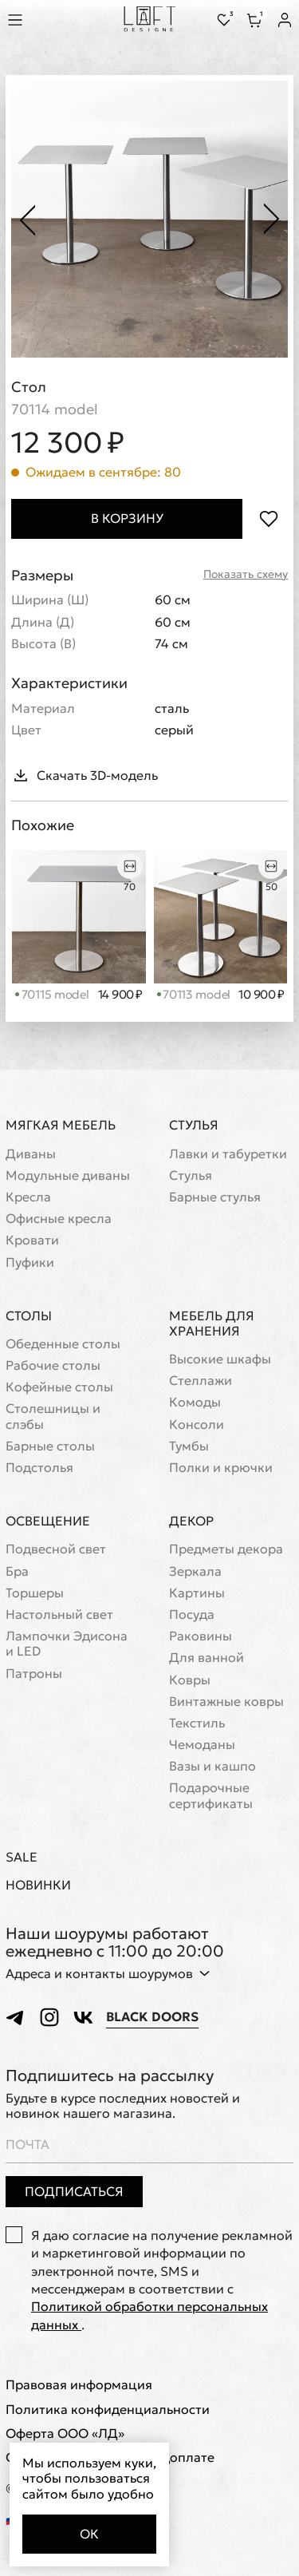 This screenshot has height=2576, width=299. Describe the element at coordinates (226, 1701) in the screenshot. I see `Винтажные ковры` at that location.